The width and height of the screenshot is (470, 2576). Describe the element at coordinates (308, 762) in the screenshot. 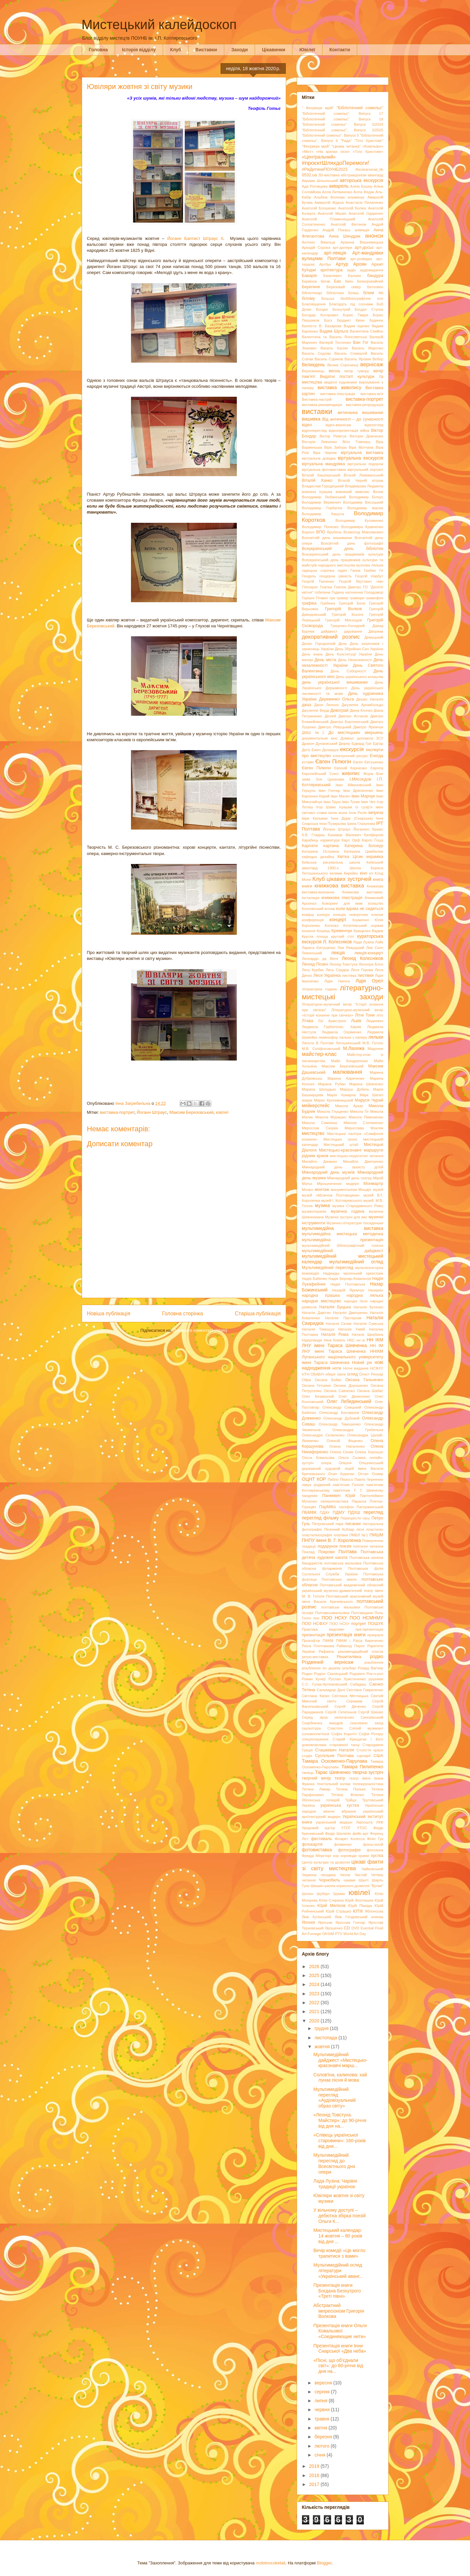

I see `естамп` at that location.